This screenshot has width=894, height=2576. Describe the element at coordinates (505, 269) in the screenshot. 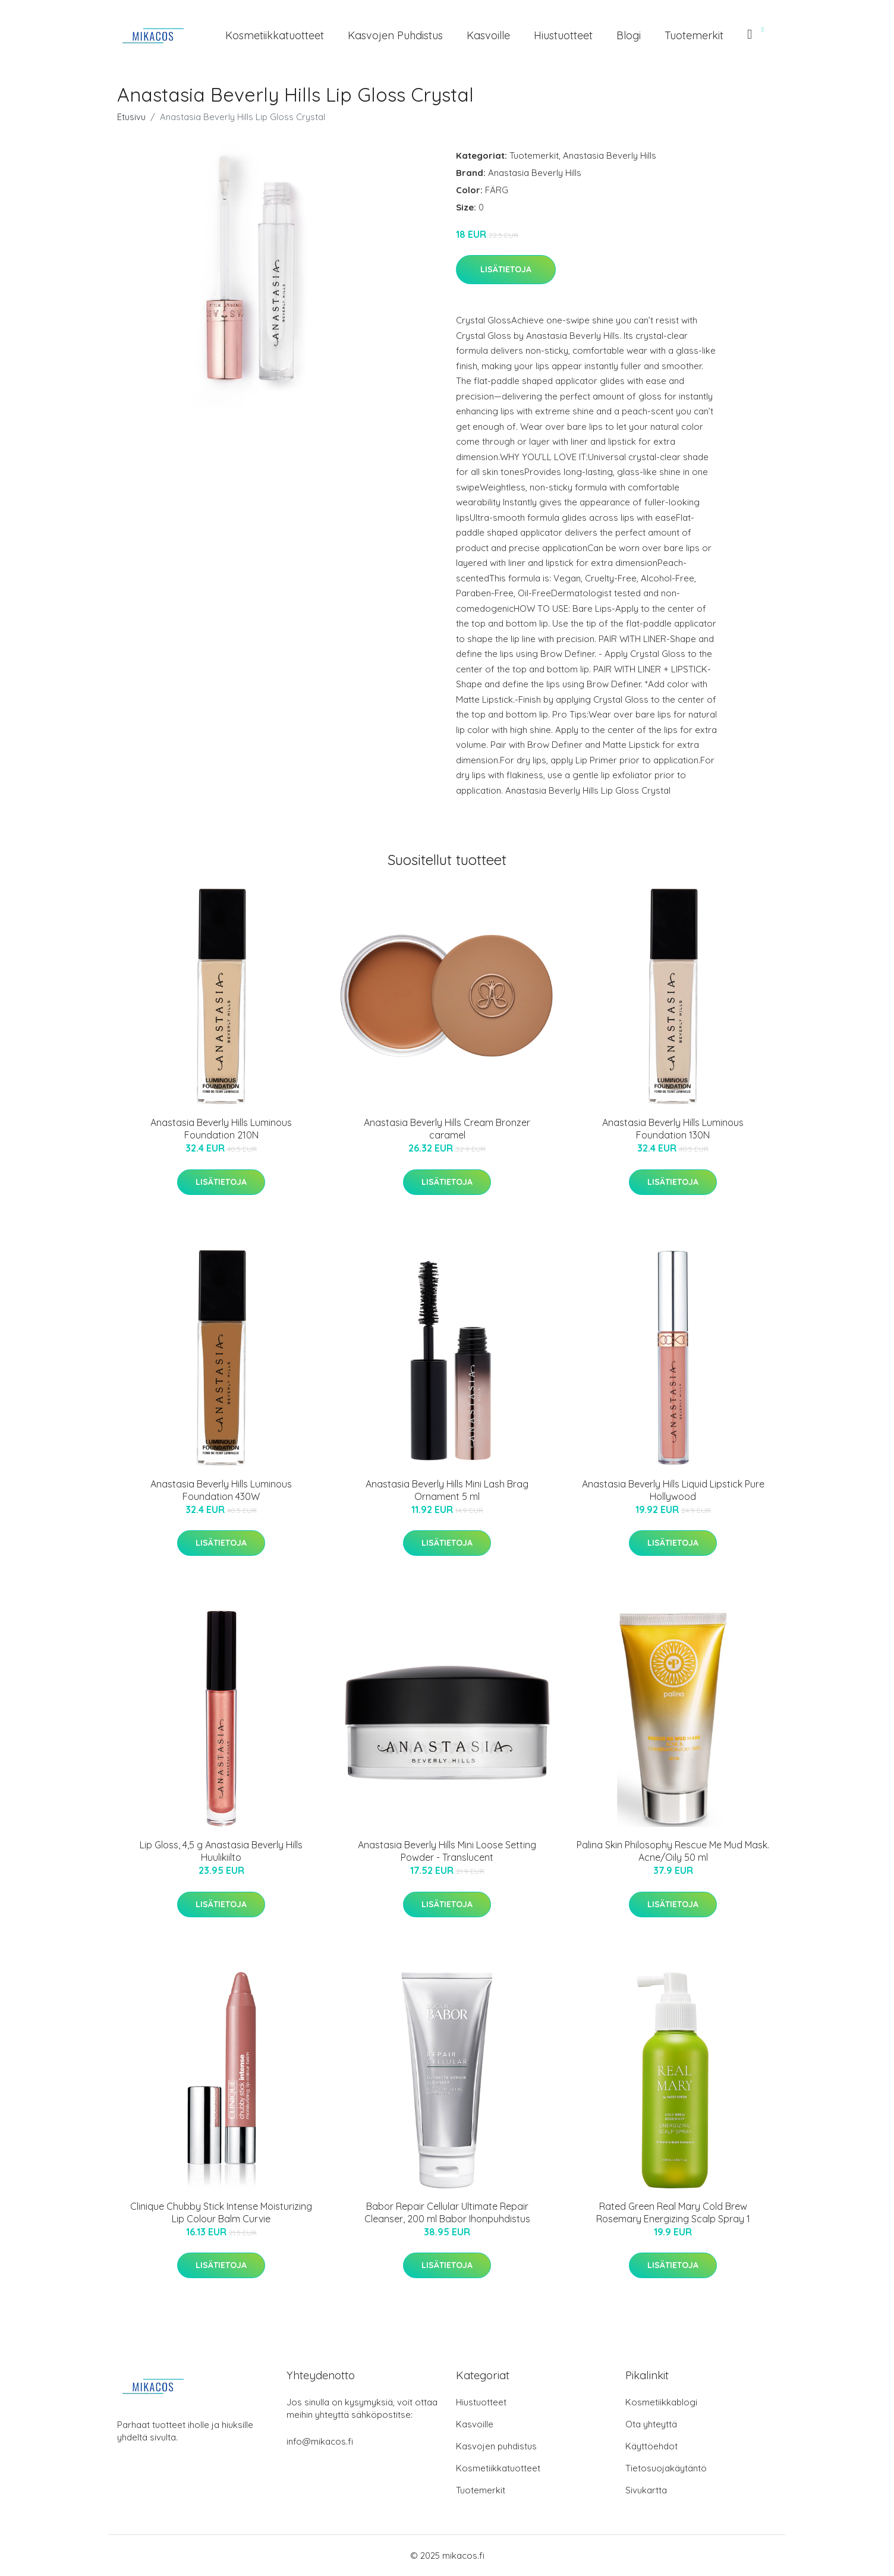

I see `Lisätietoja` at that location.